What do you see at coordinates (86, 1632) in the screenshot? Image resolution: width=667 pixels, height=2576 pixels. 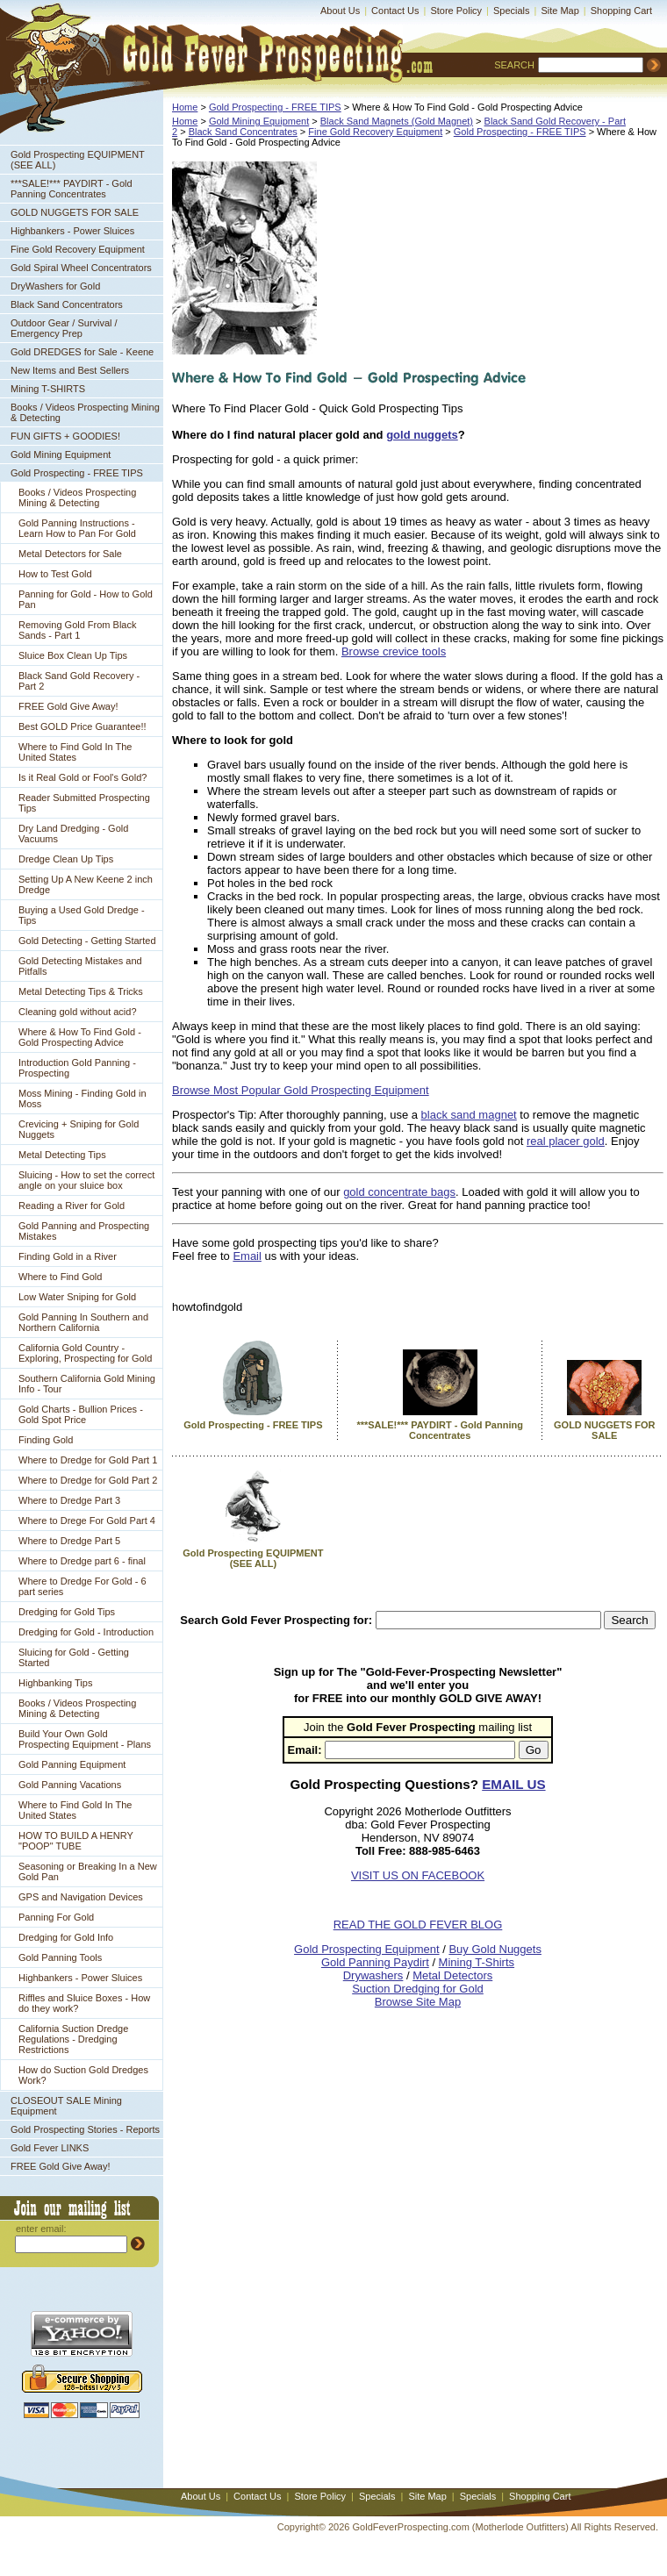 I see `Dredging for Gold - Introduction` at bounding box center [86, 1632].